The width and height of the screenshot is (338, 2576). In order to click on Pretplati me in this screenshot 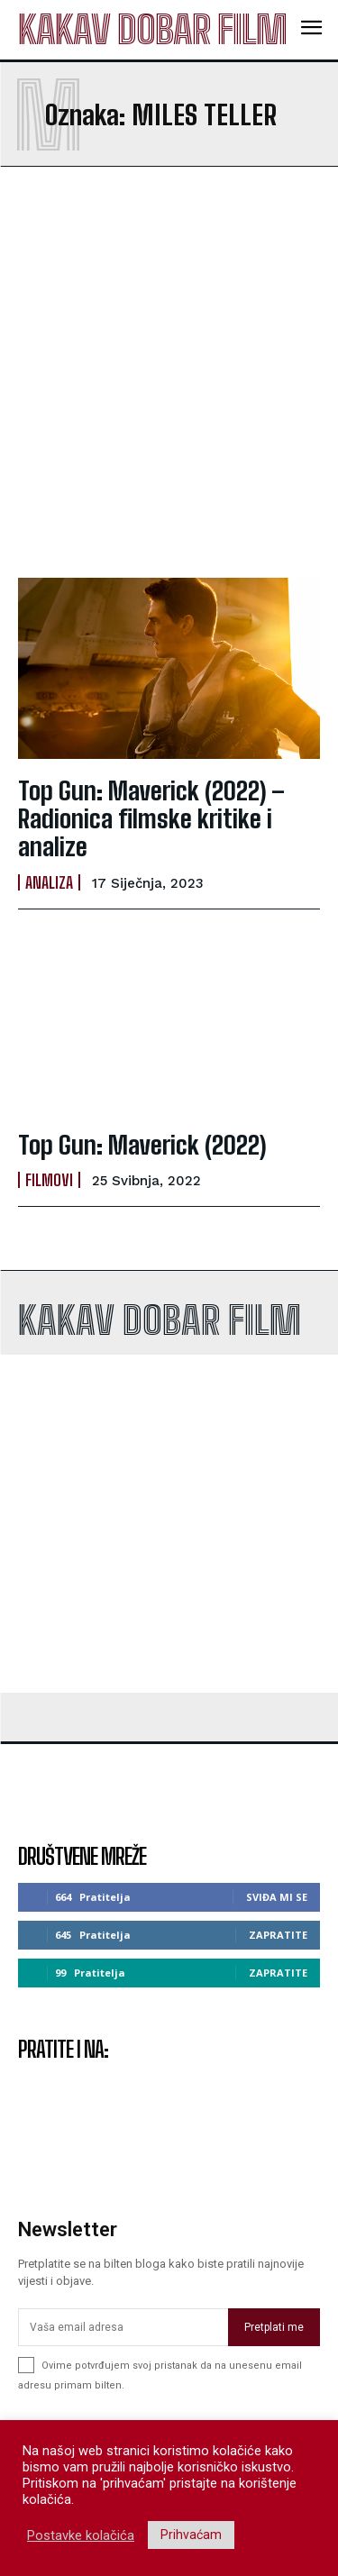, I will do `click(274, 2327)`.